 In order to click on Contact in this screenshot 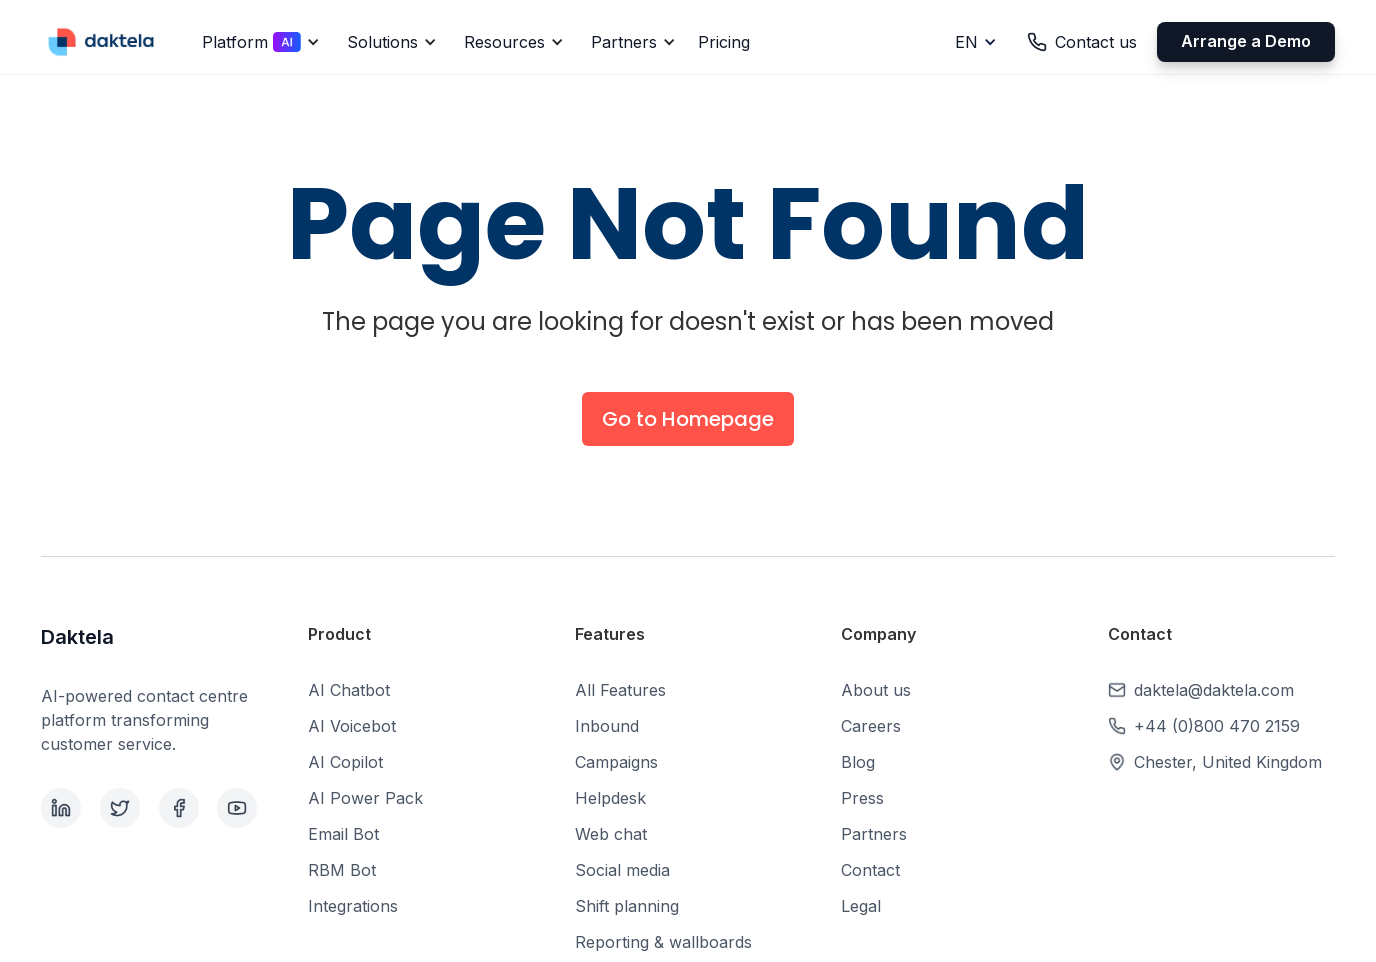, I will do `click(870, 870)`.